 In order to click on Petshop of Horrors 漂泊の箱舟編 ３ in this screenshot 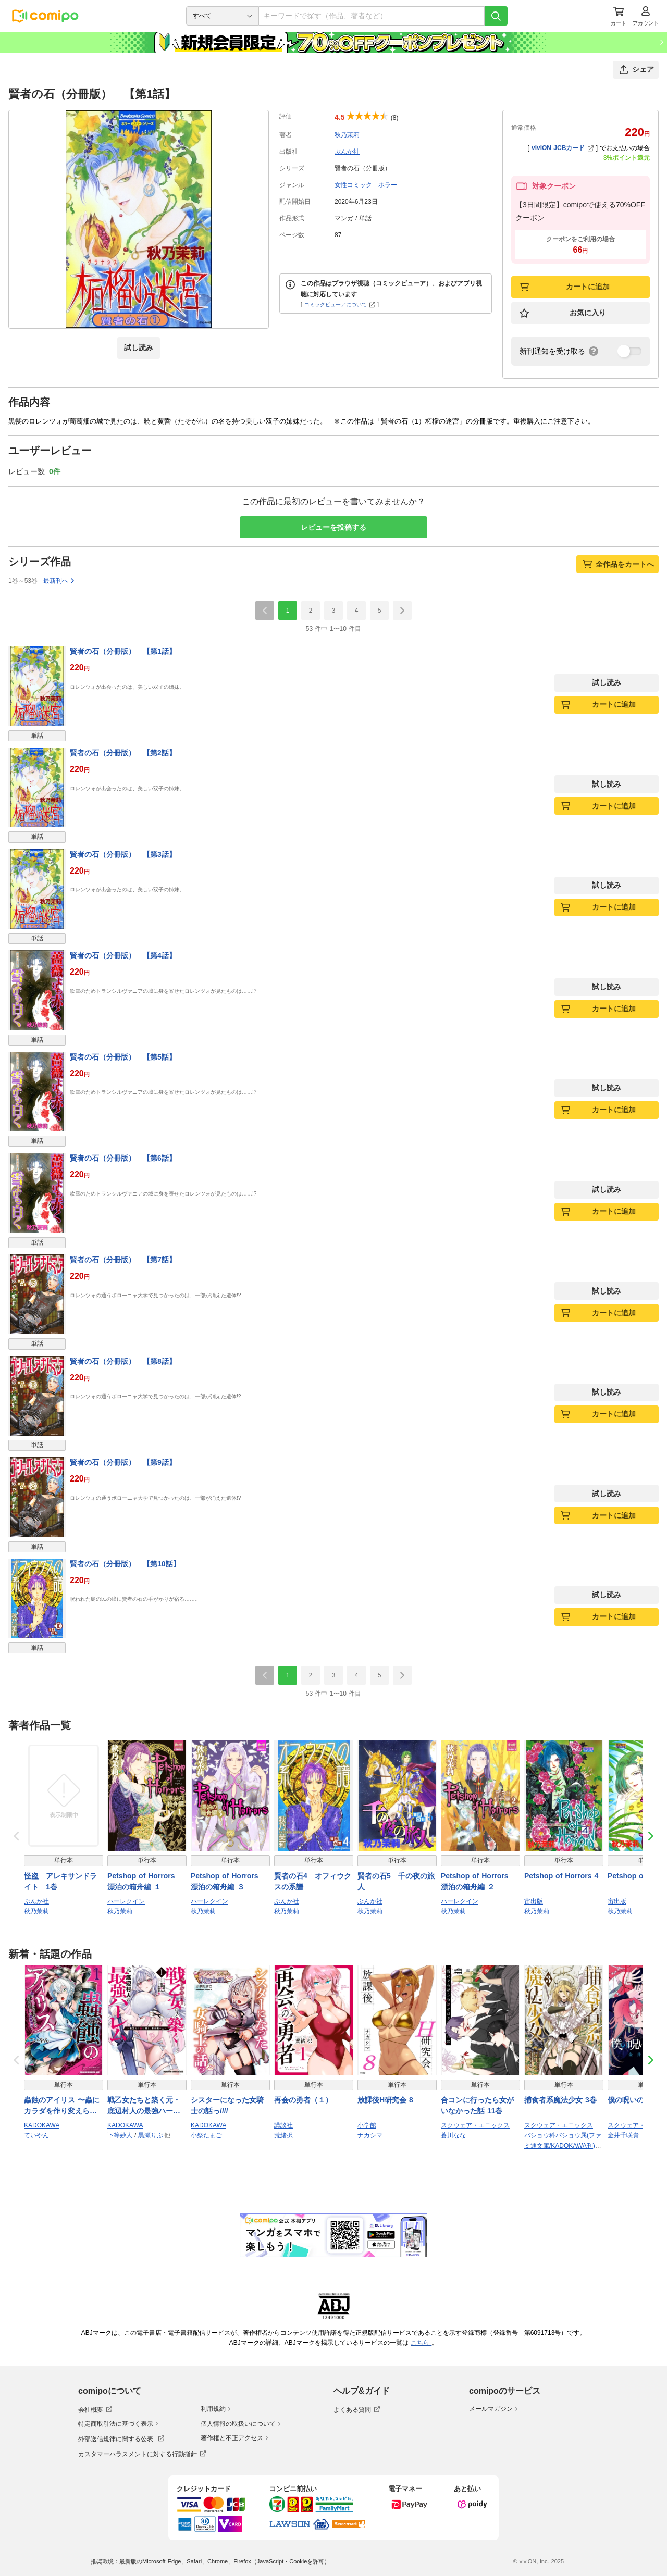, I will do `click(228, 1881)`.